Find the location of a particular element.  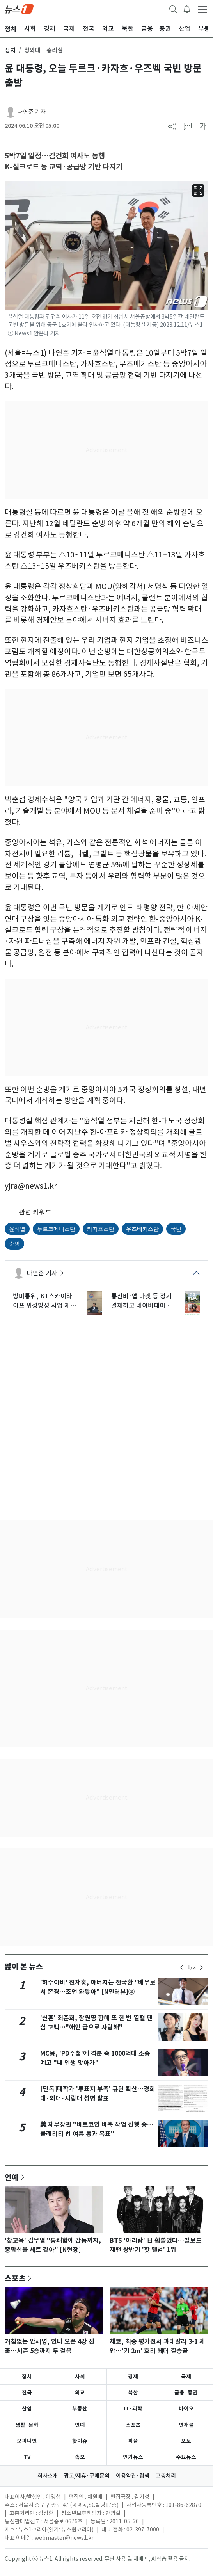

순방 is located at coordinates (14, 1244).